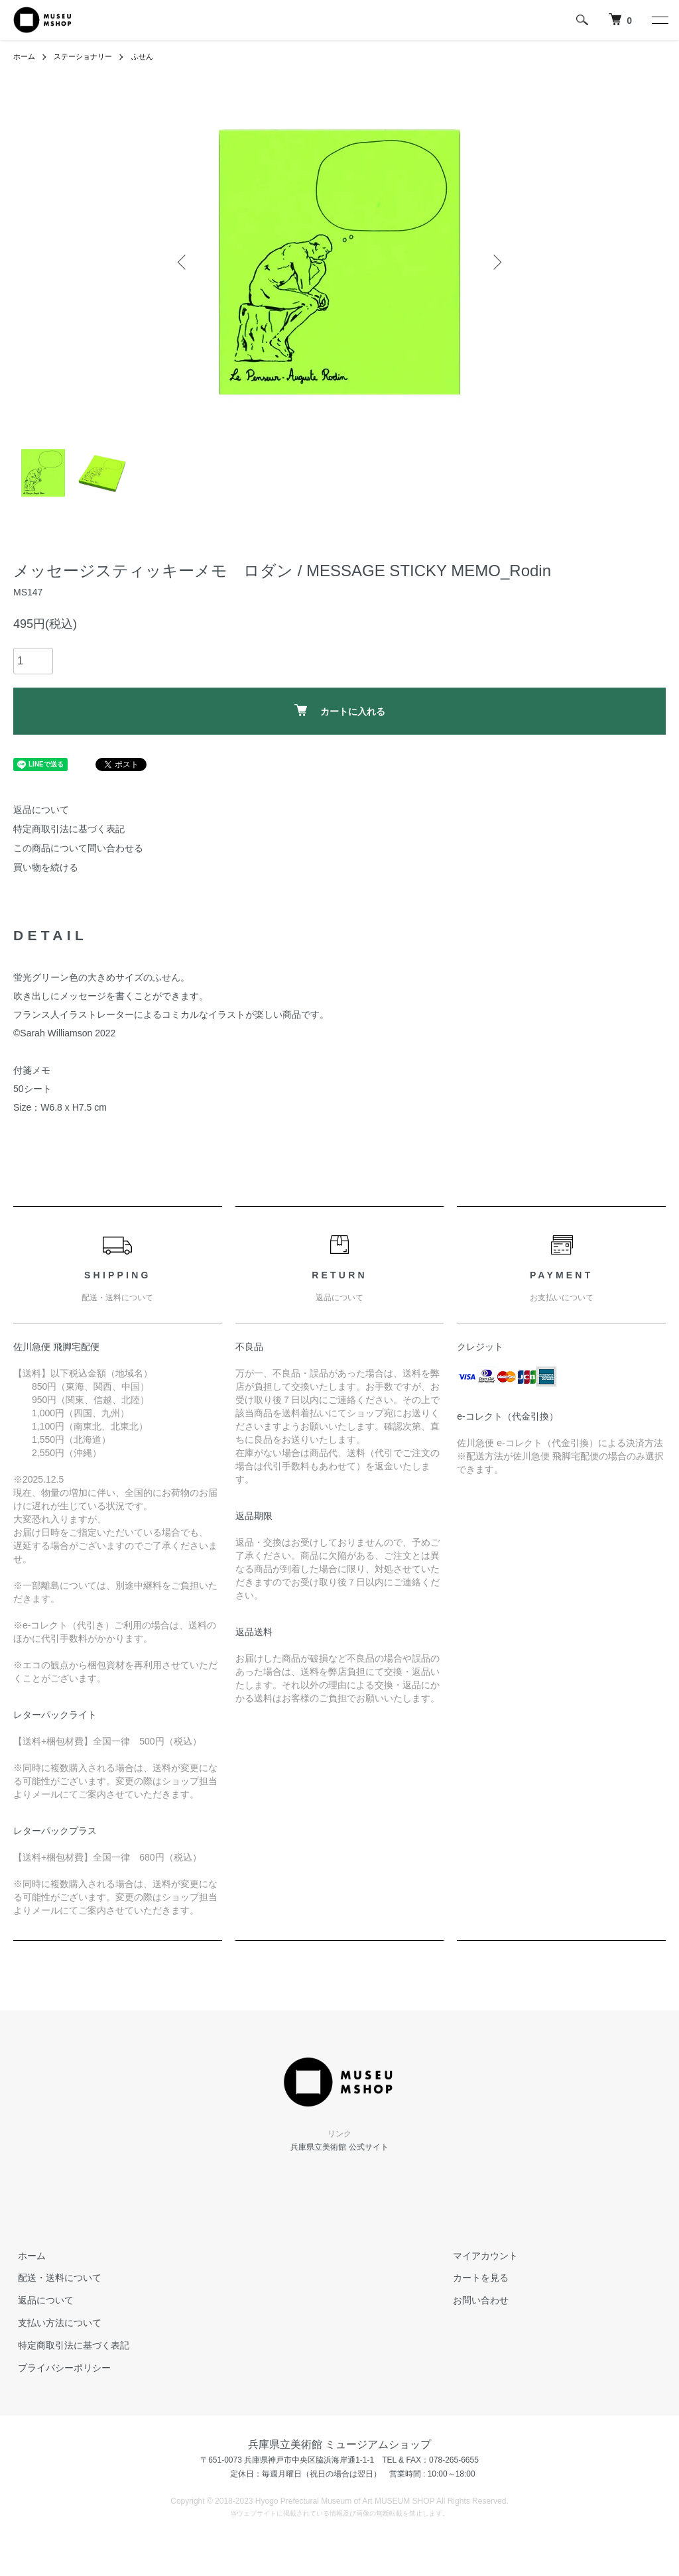 The height and width of the screenshot is (2576, 679). Describe the element at coordinates (69, 829) in the screenshot. I see `特定商取引法に基づく表記` at that location.